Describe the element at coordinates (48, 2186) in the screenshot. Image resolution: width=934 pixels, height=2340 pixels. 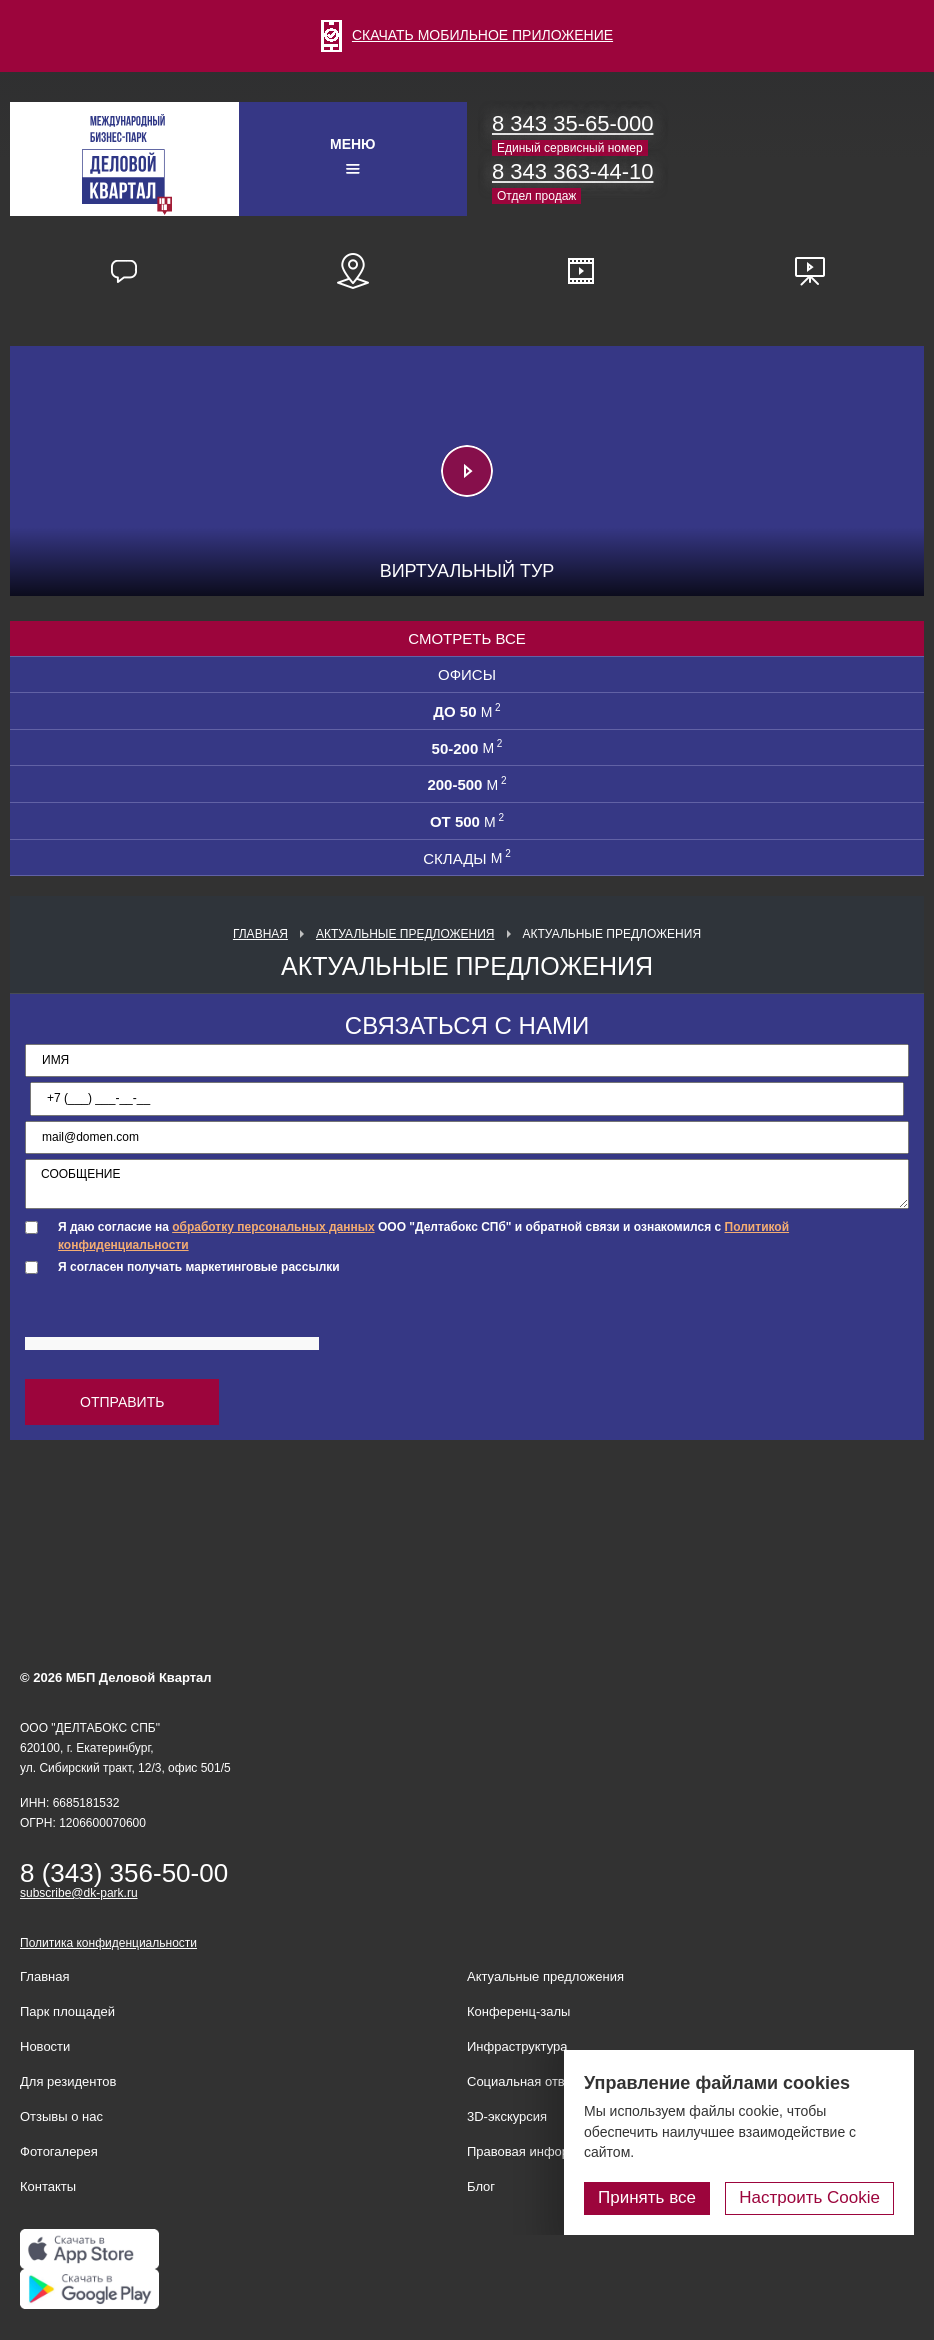
I see `Контакты` at that location.